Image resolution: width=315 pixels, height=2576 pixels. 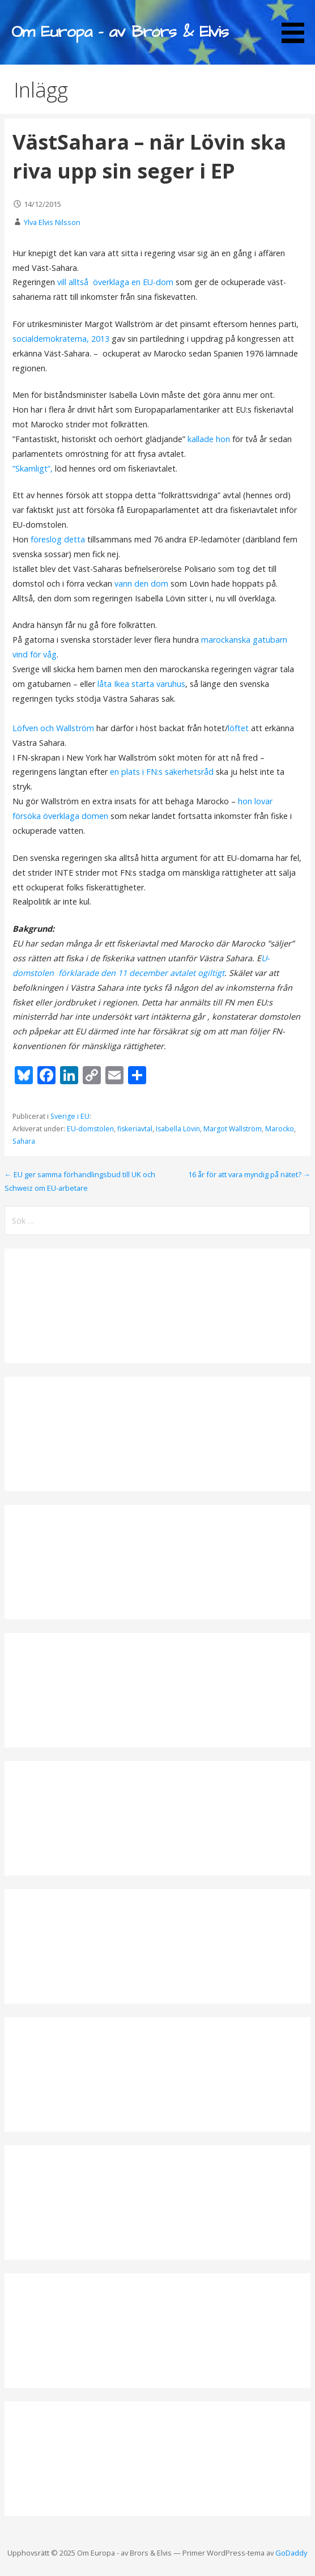 What do you see at coordinates (58, 539) in the screenshot?
I see `föreslog detta` at bounding box center [58, 539].